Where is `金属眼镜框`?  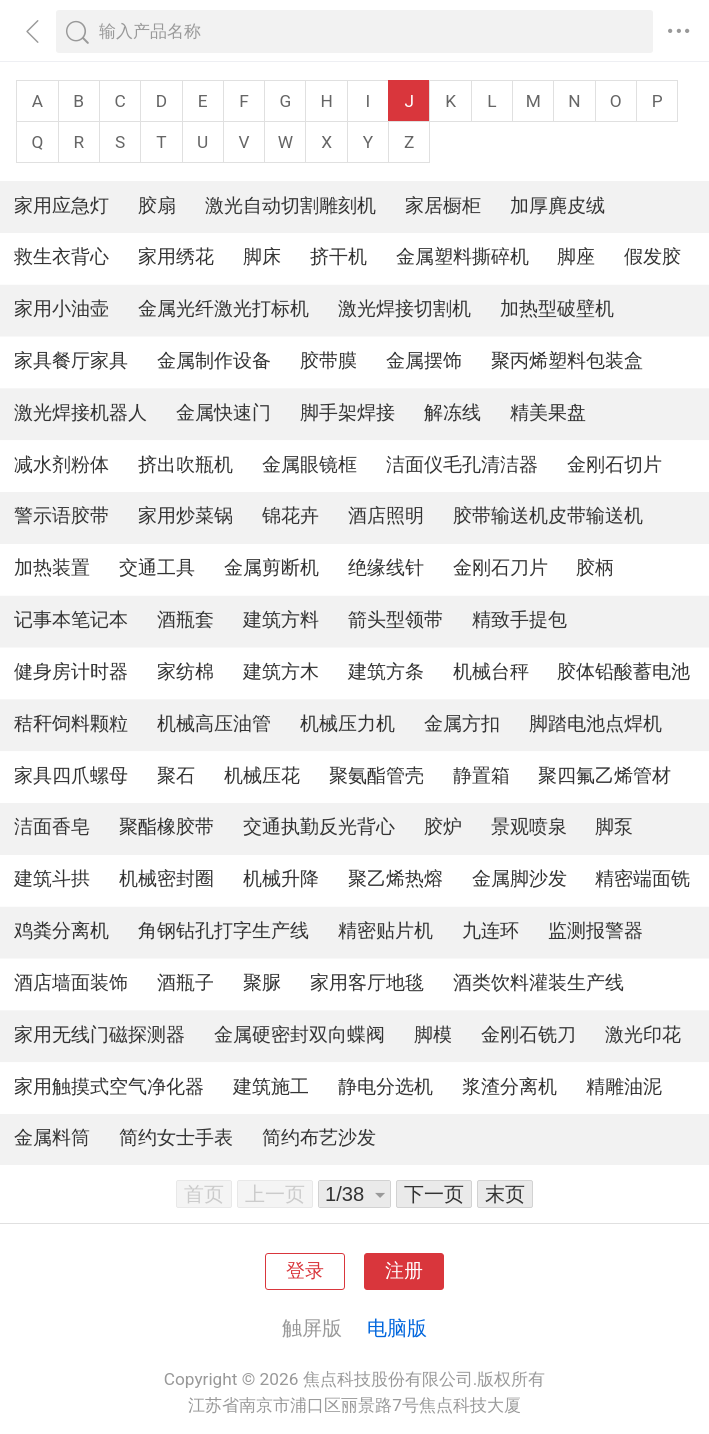 金属眼镜框 is located at coordinates (309, 465).